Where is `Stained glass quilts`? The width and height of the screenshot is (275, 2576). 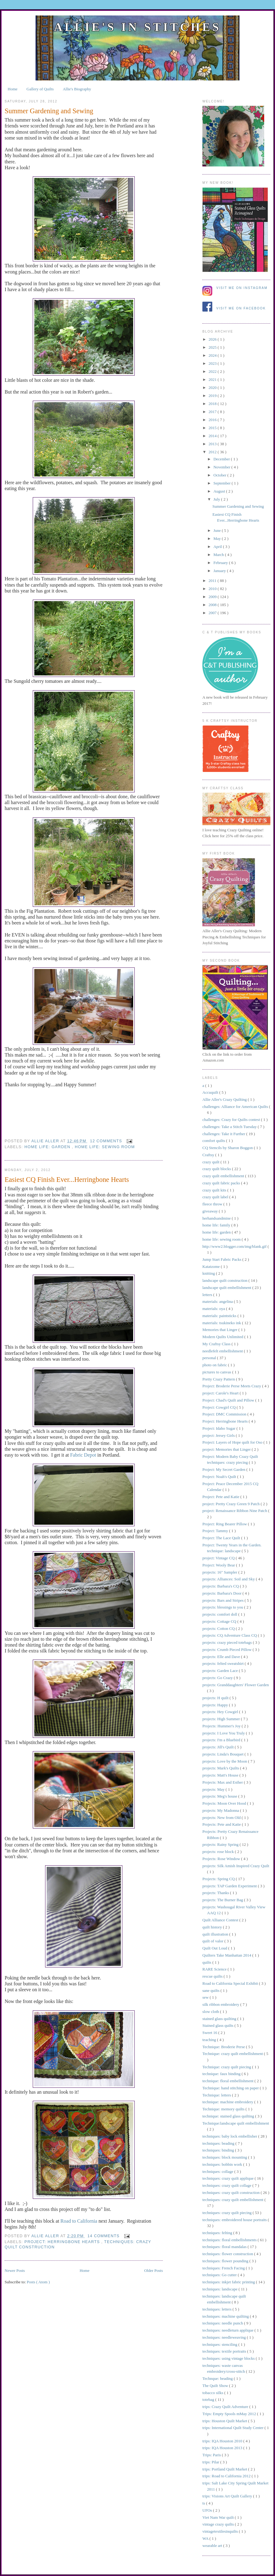
Stained glass quilts is located at coordinates (218, 2025).